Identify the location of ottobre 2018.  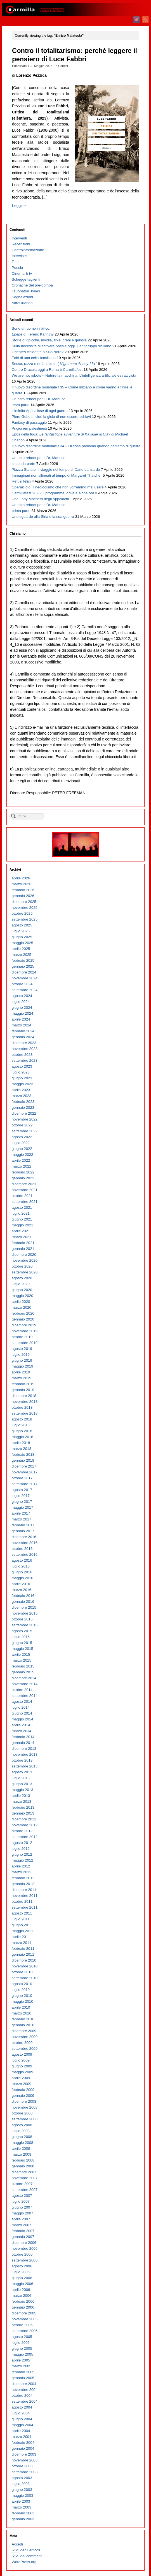
(22, 1407).